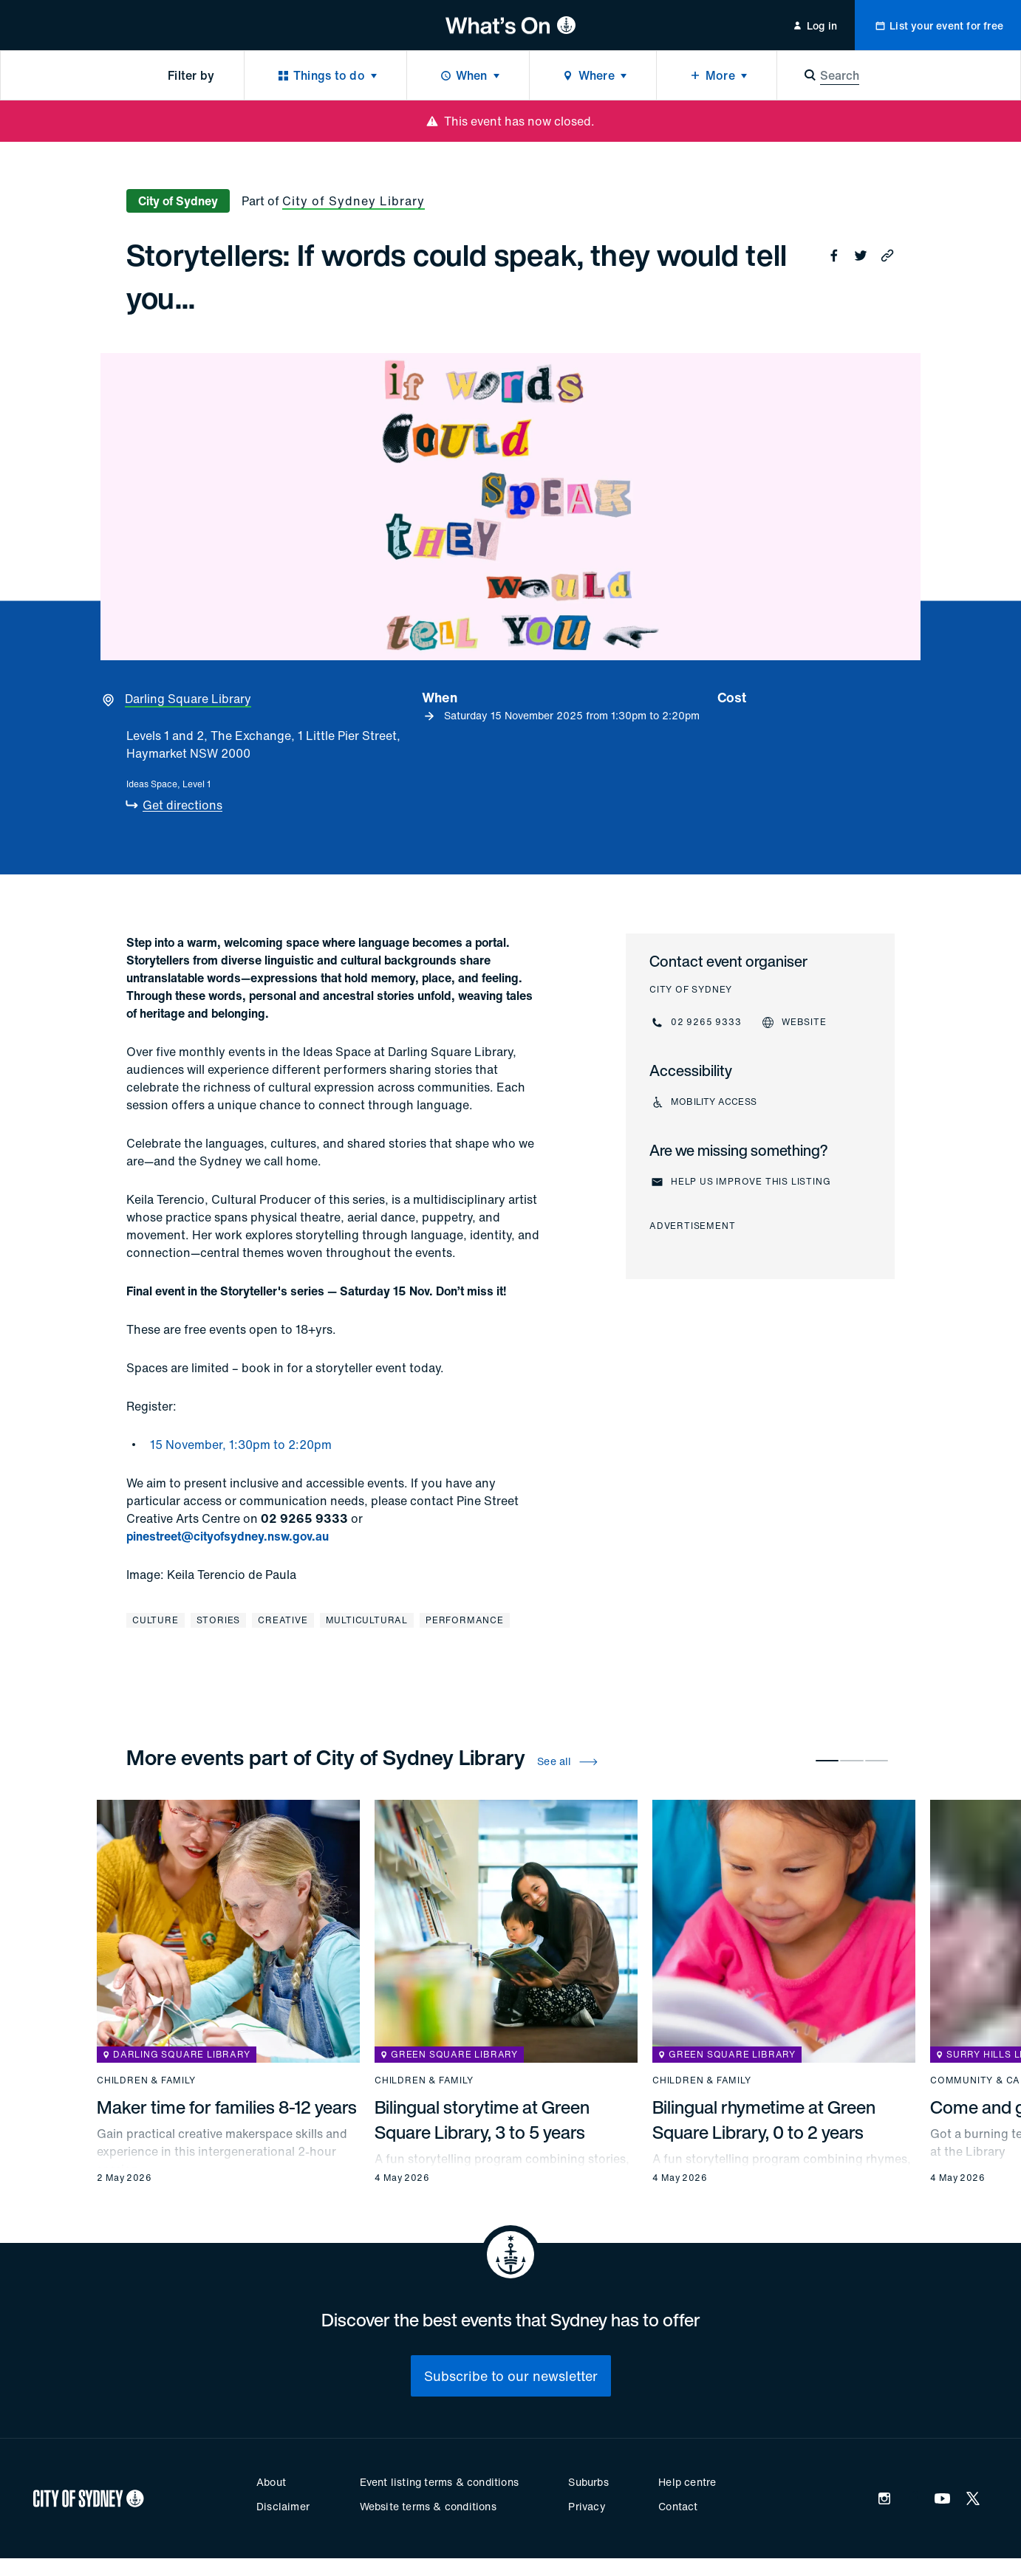  Describe the element at coordinates (146, 2080) in the screenshot. I see `Children & family` at that location.